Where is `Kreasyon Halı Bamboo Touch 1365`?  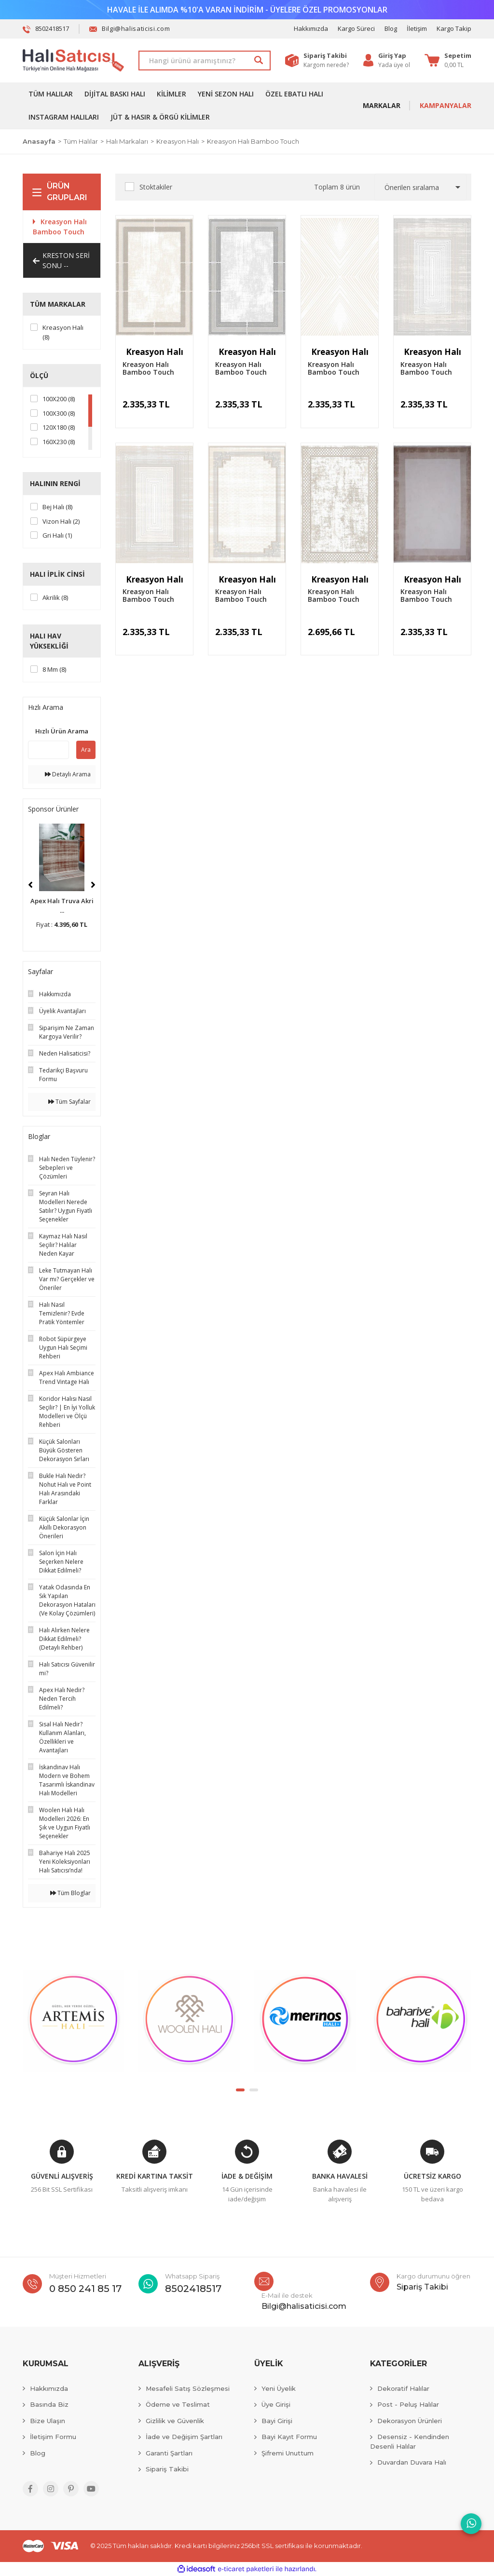
Kreasyon Halı Bamboo Touch 1365 is located at coordinates (241, 595).